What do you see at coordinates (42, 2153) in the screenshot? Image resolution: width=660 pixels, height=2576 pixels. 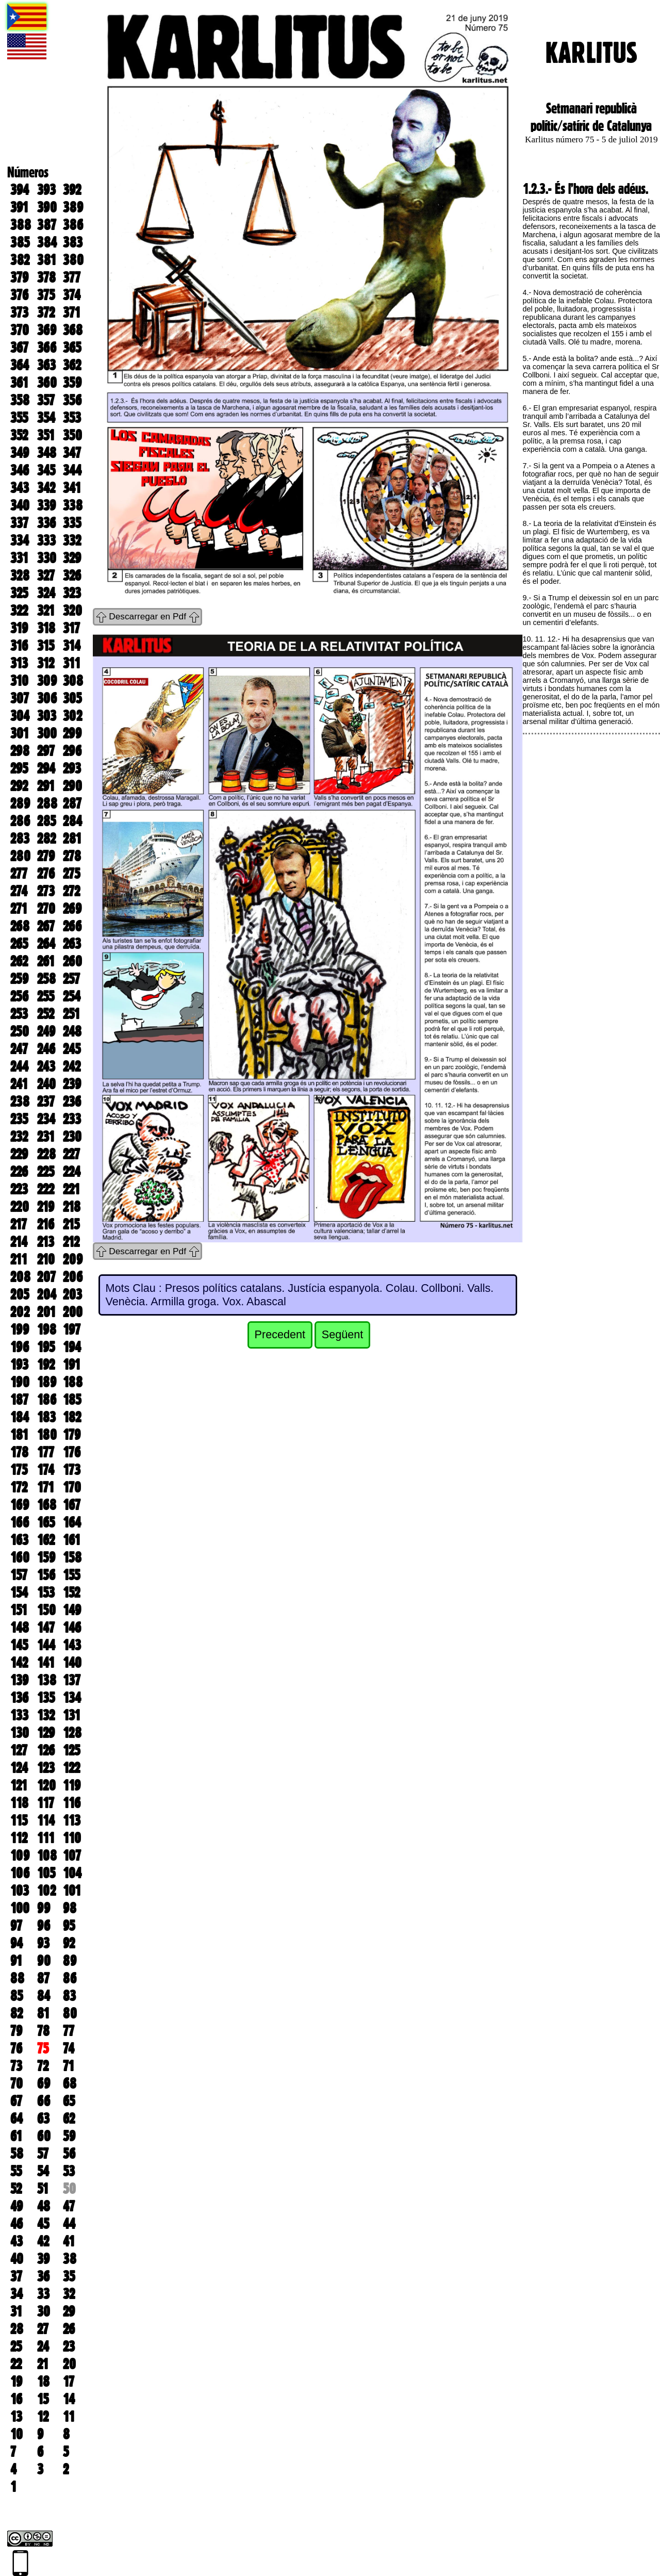 I see `57` at bounding box center [42, 2153].